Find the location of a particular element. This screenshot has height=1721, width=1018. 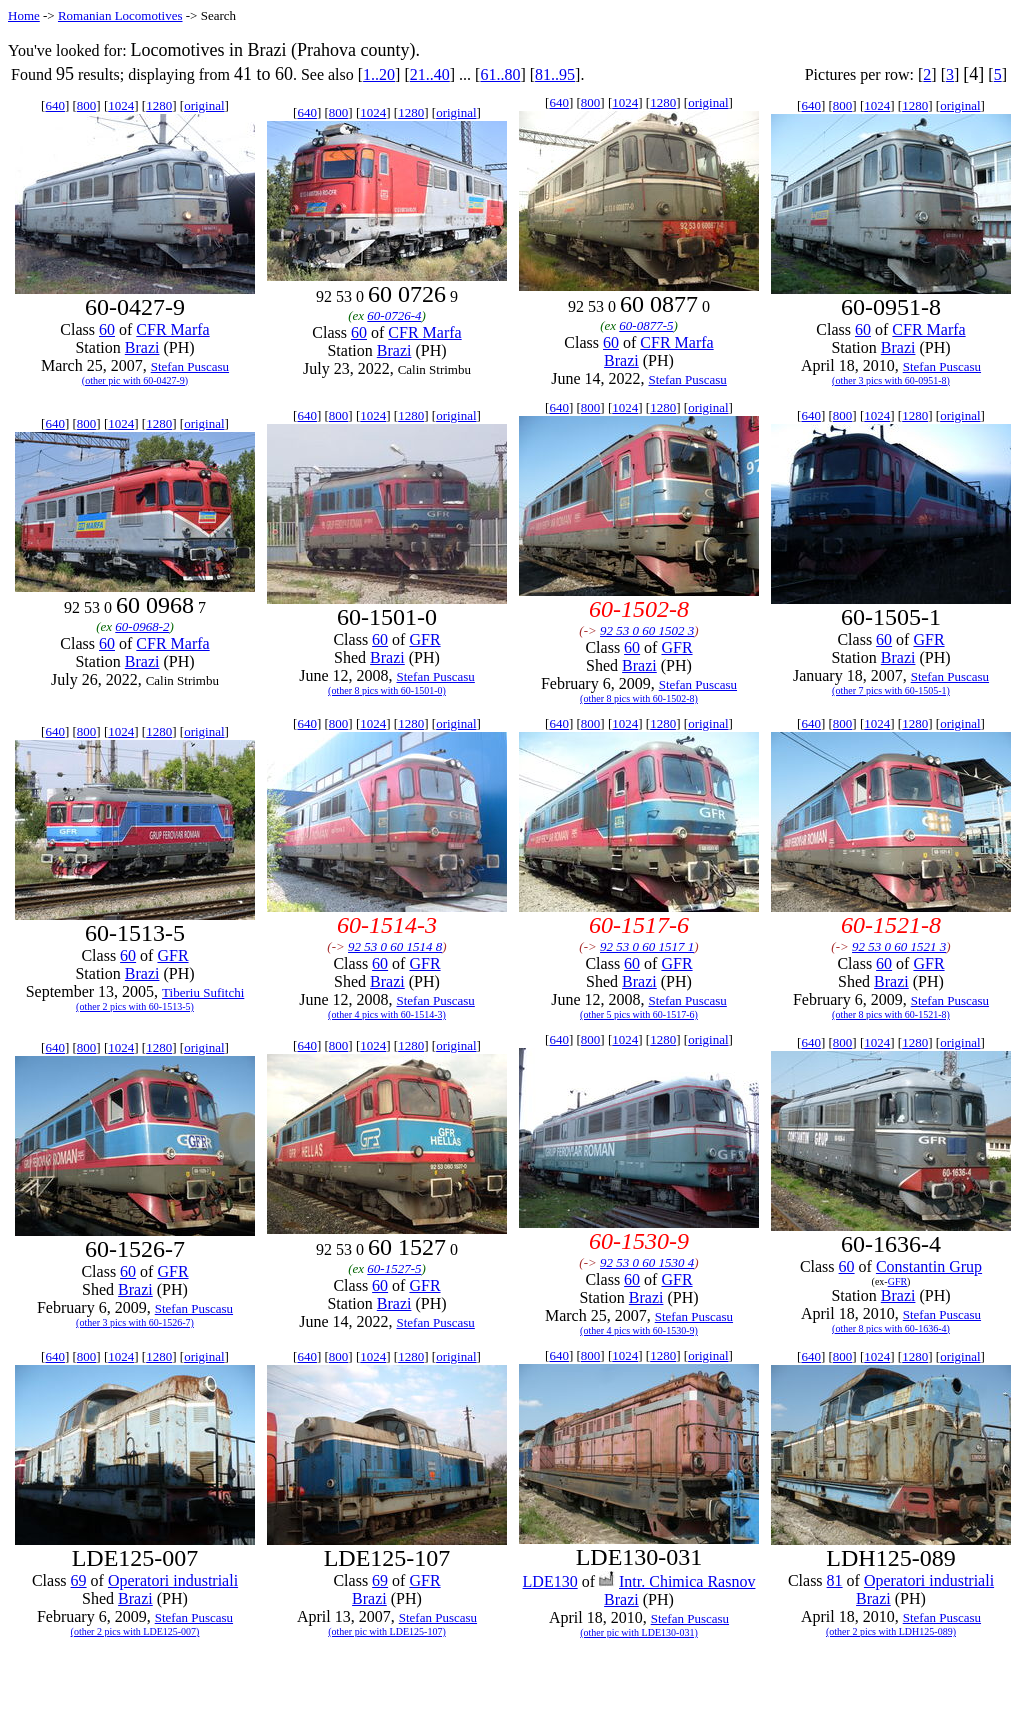

GFR is located at coordinates (424, 639).